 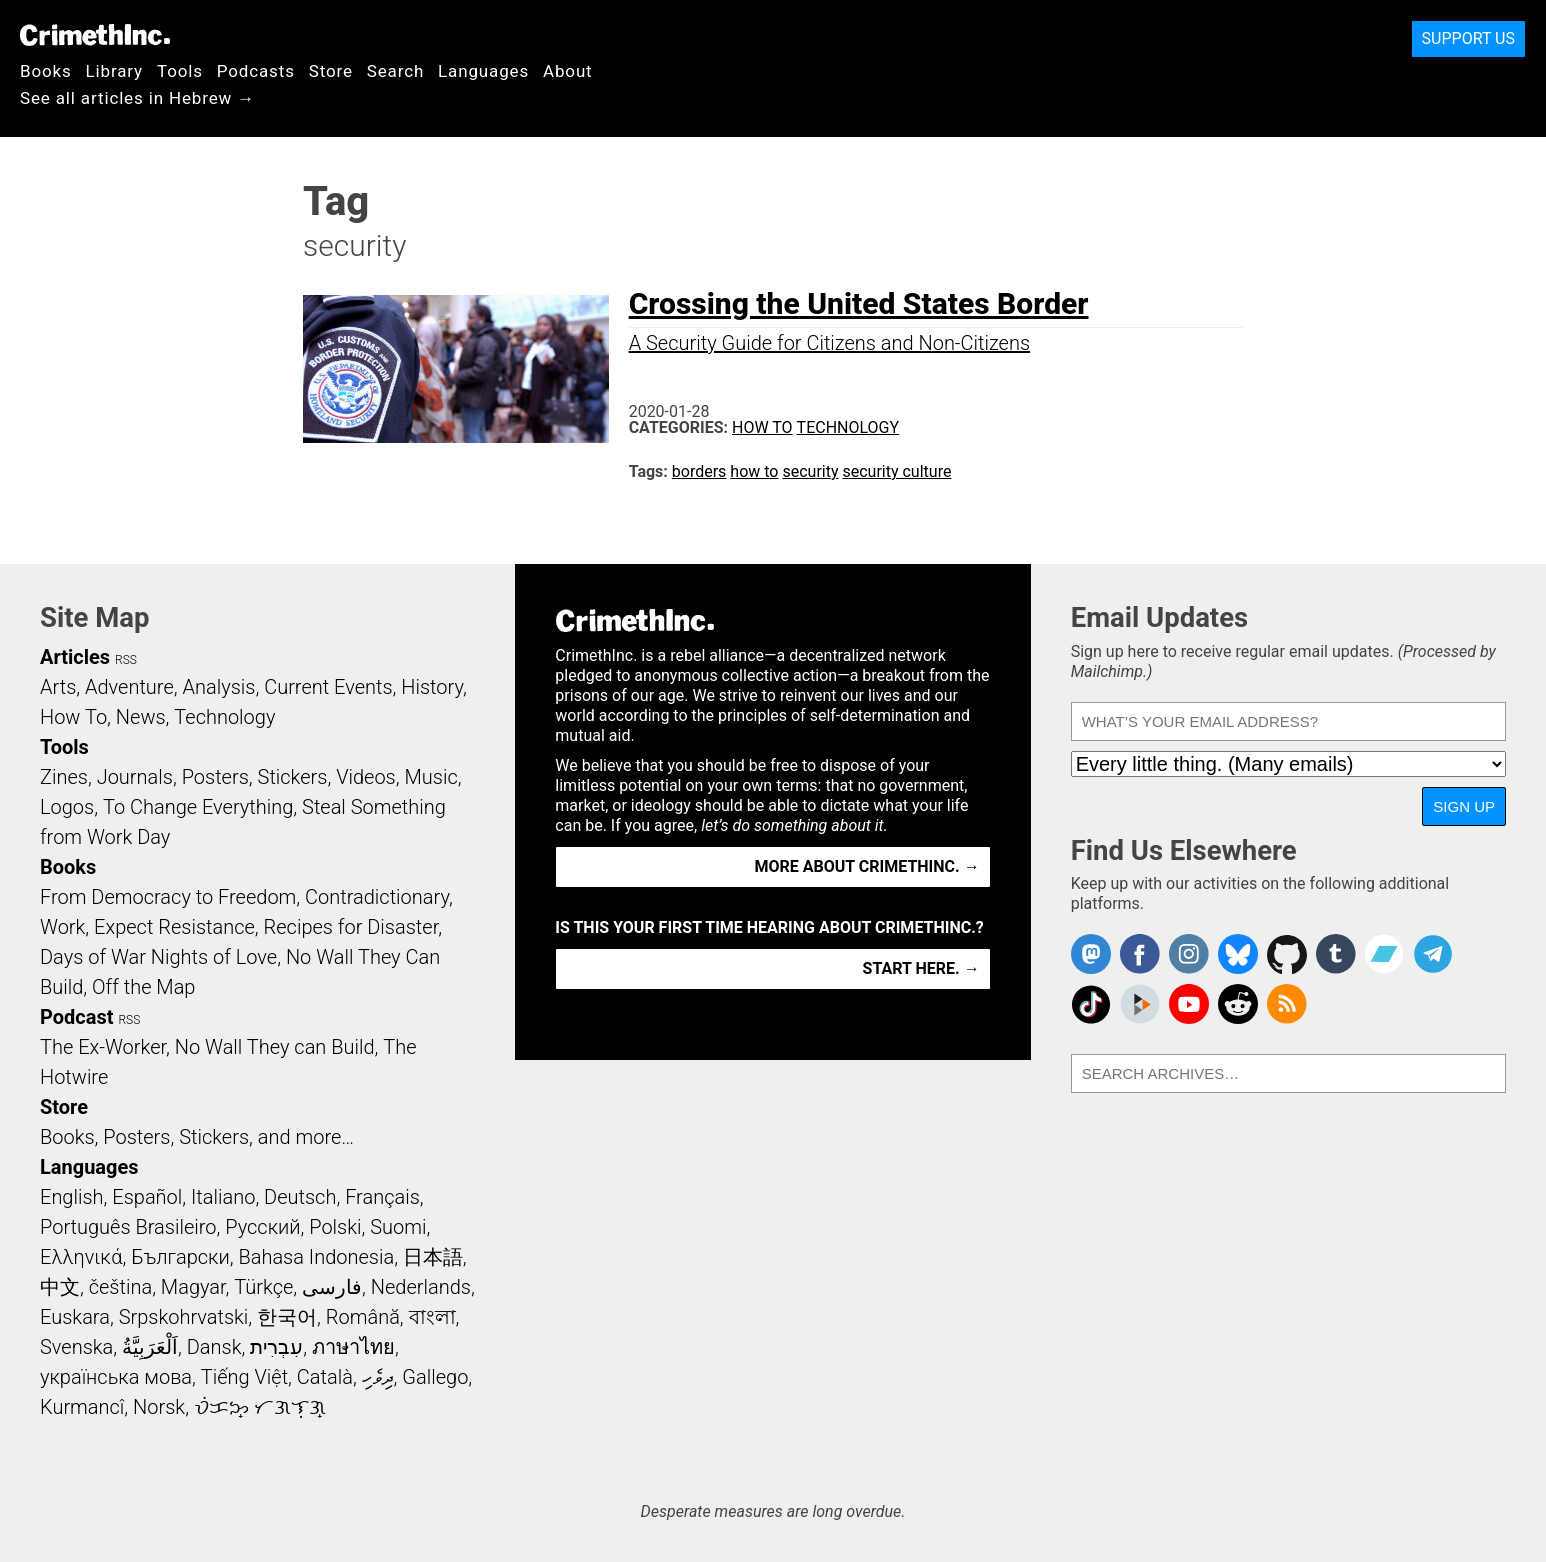 What do you see at coordinates (896, 471) in the screenshot?
I see `security culture` at bounding box center [896, 471].